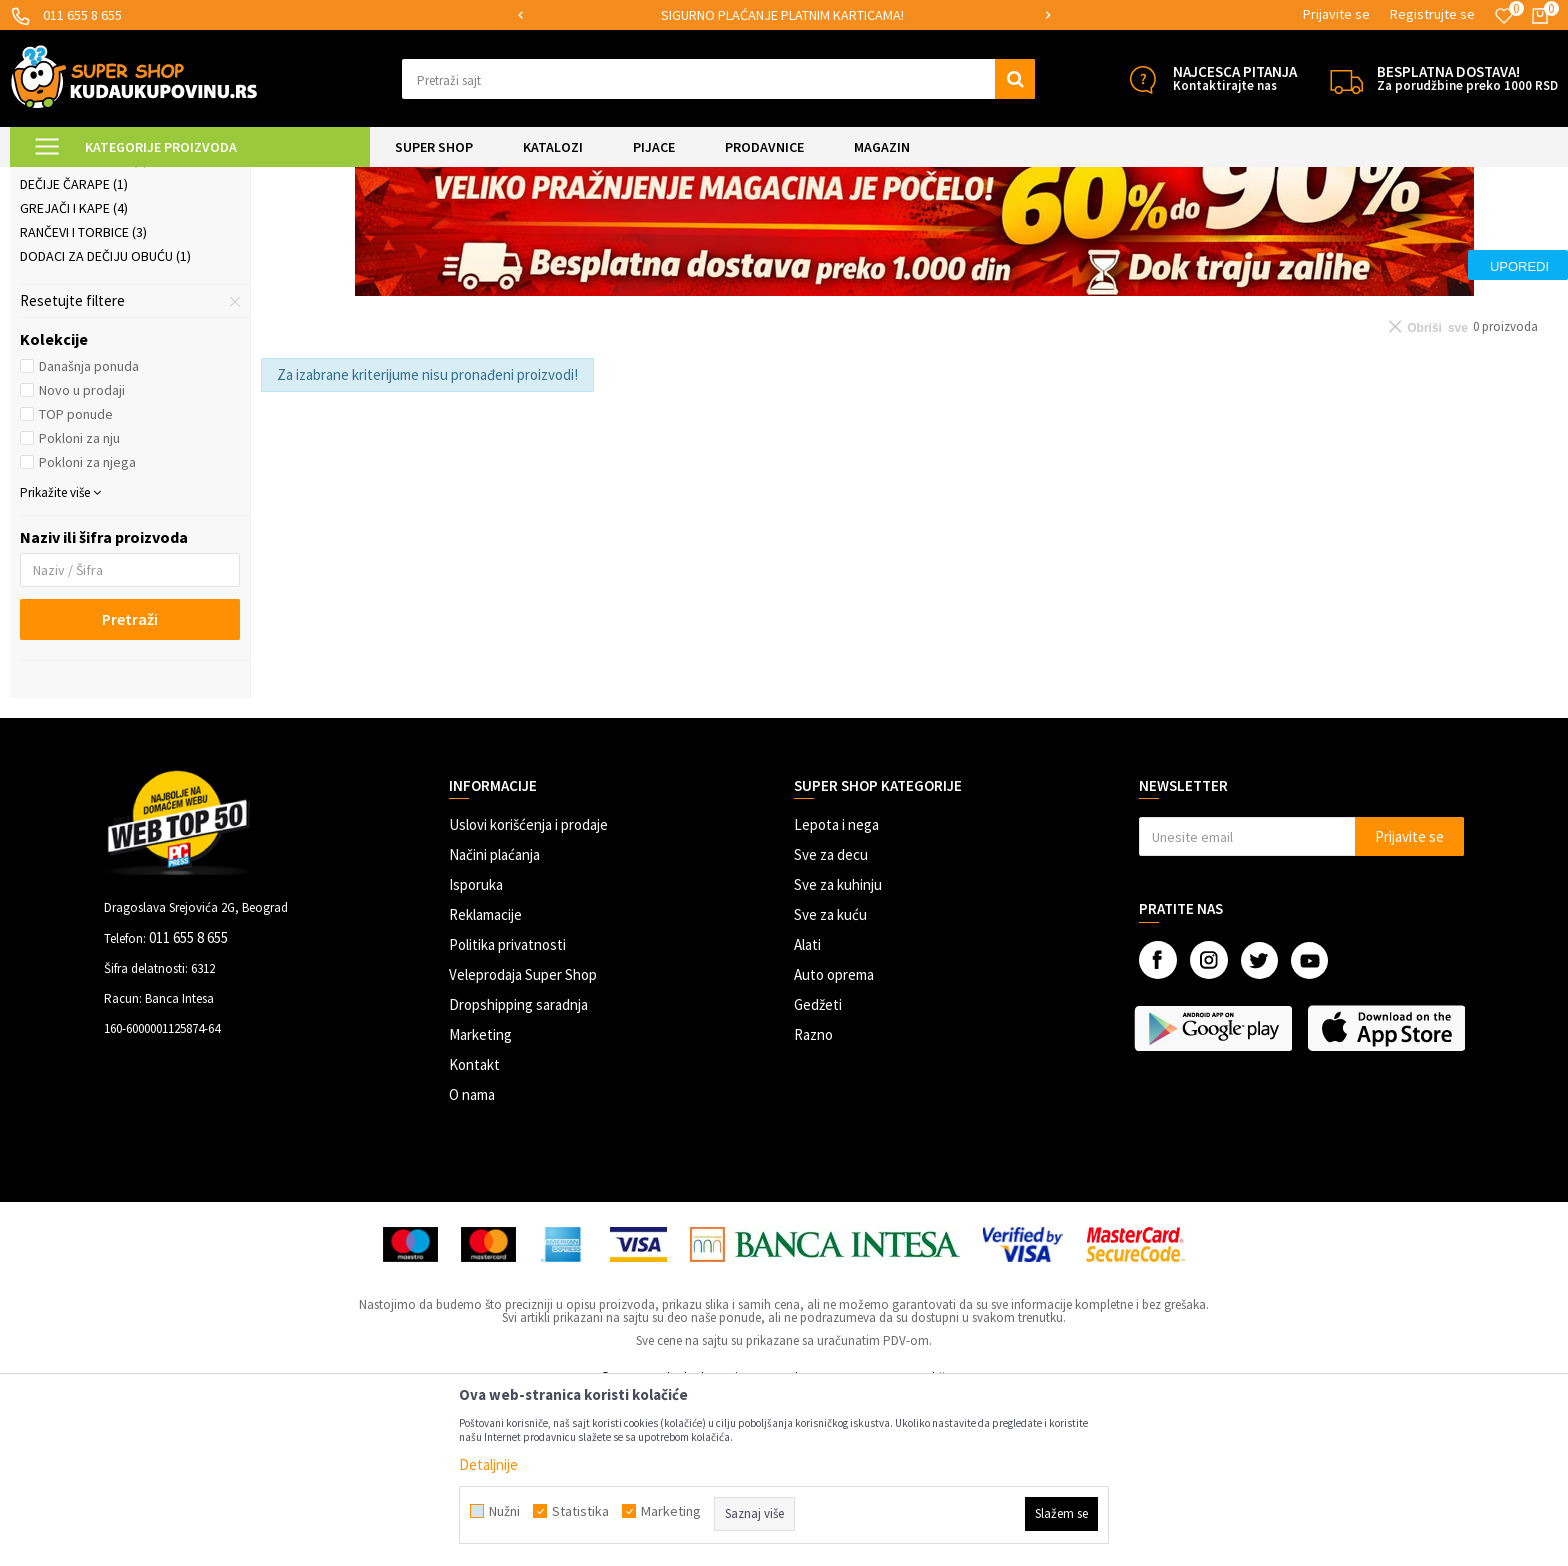 The width and height of the screenshot is (1568, 1566). What do you see at coordinates (807, 1111) in the screenshot?
I see `Alati` at bounding box center [807, 1111].